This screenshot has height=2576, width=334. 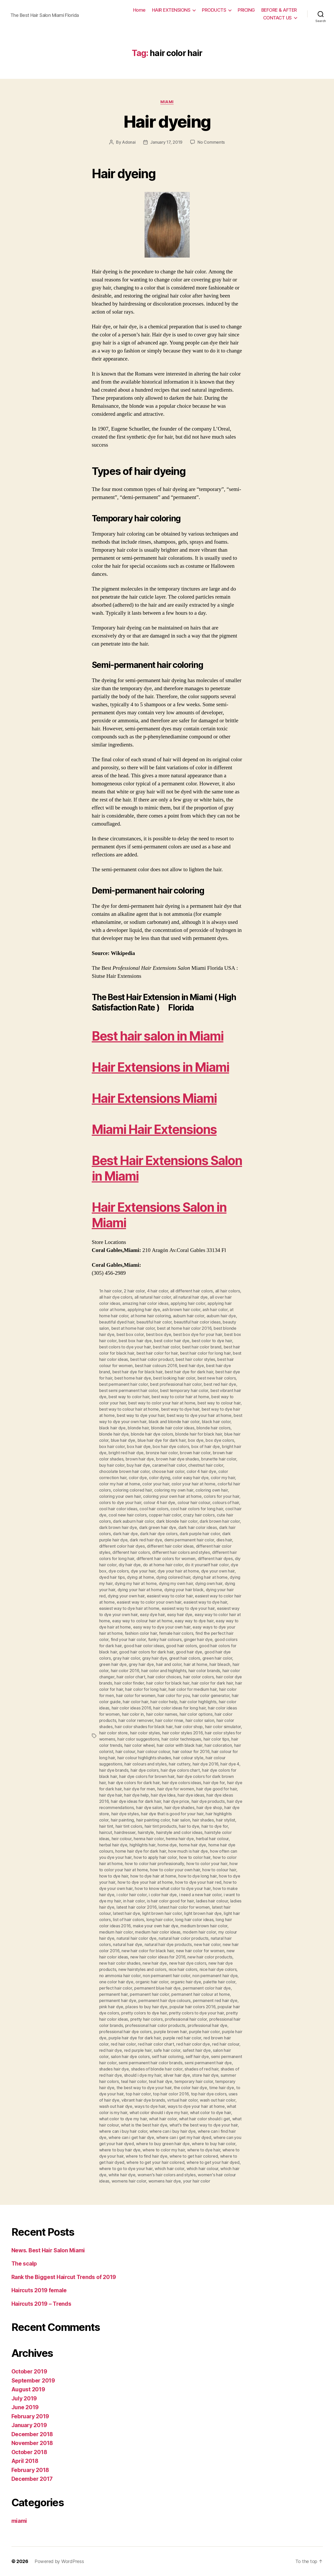 I want to click on permanent hair dye colours, so click(x=164, y=2000).